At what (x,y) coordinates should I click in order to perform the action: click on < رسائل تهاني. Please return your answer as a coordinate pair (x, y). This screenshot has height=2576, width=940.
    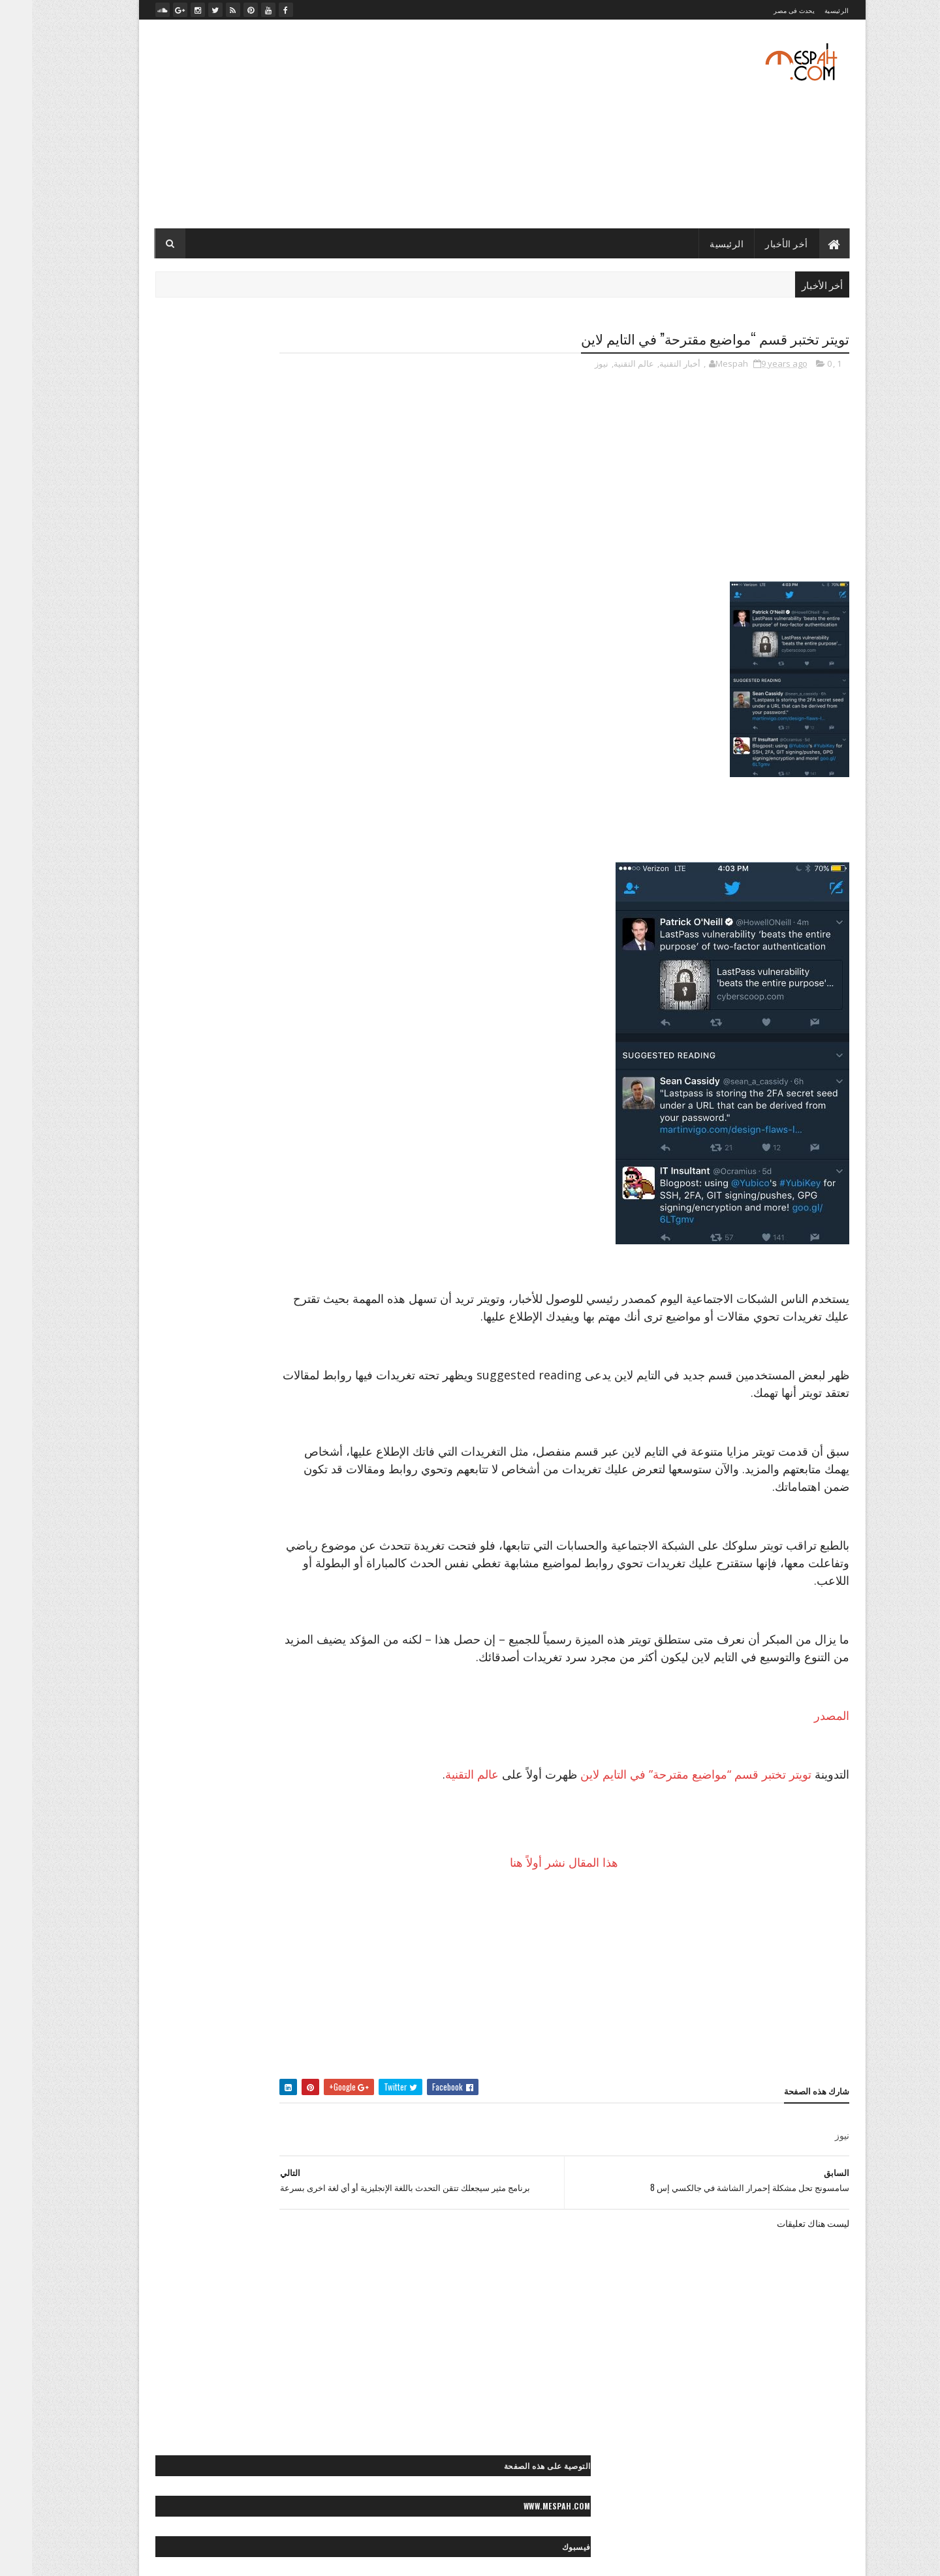
    Looking at the image, I should click on (168, 1647).